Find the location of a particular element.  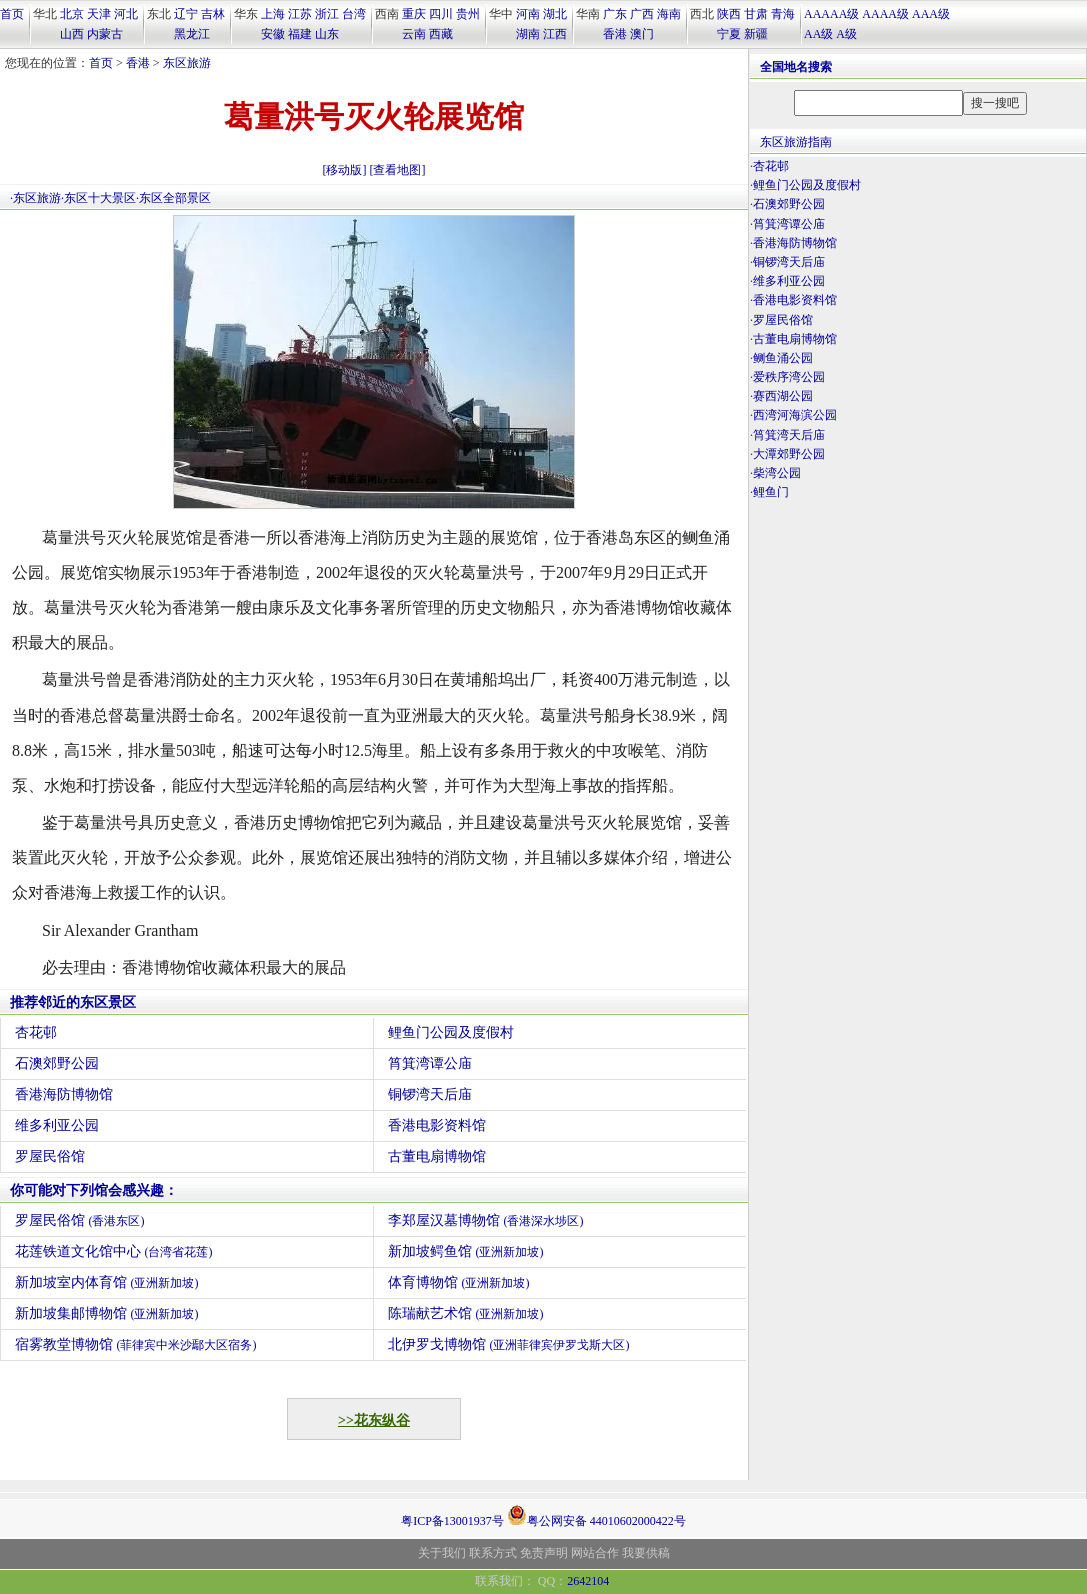

陕西 is located at coordinates (729, 14).